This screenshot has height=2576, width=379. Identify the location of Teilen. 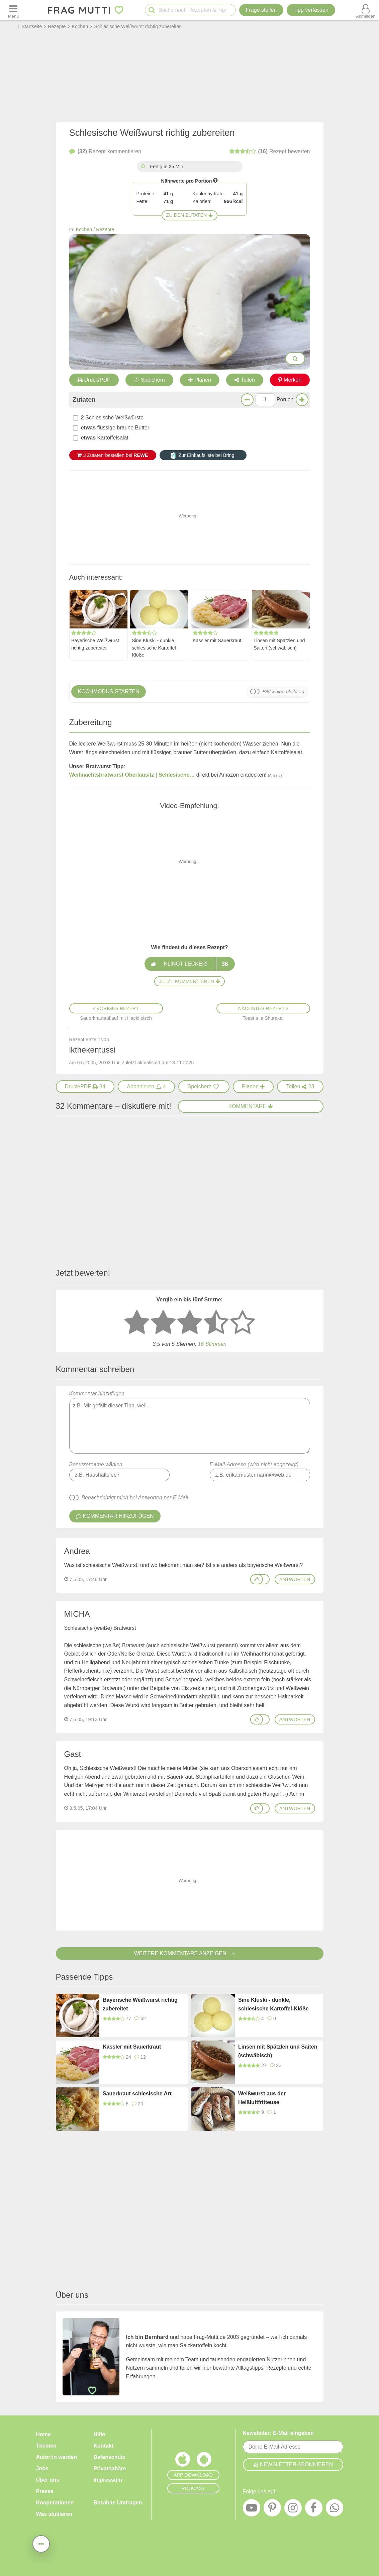
(244, 380).